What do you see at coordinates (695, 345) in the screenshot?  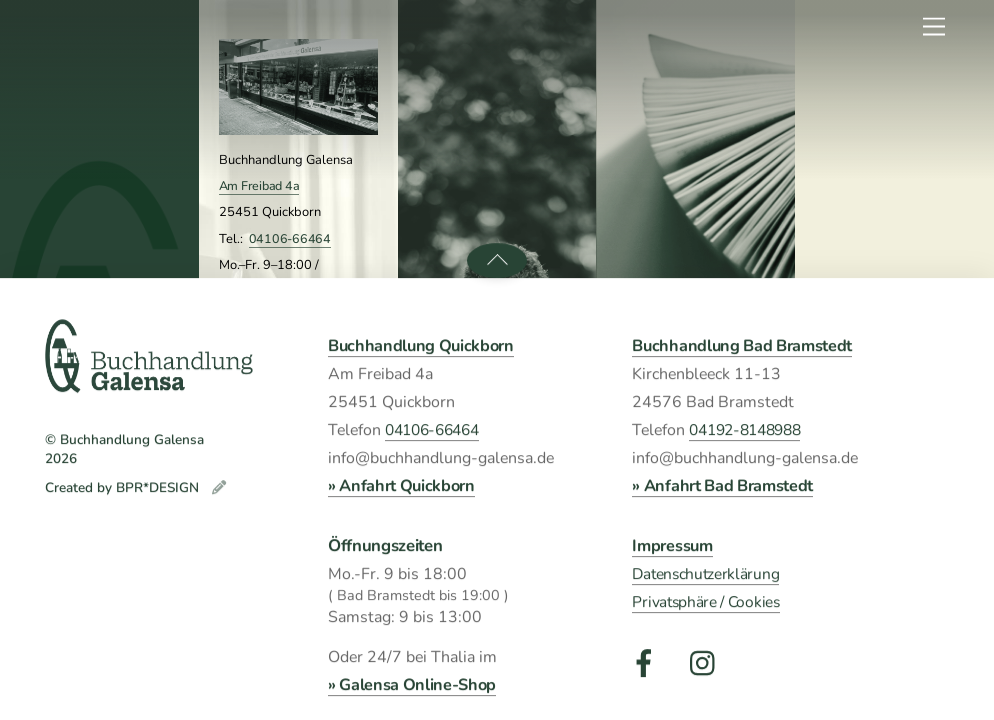 I see `Was wir lesen` at bounding box center [695, 345].